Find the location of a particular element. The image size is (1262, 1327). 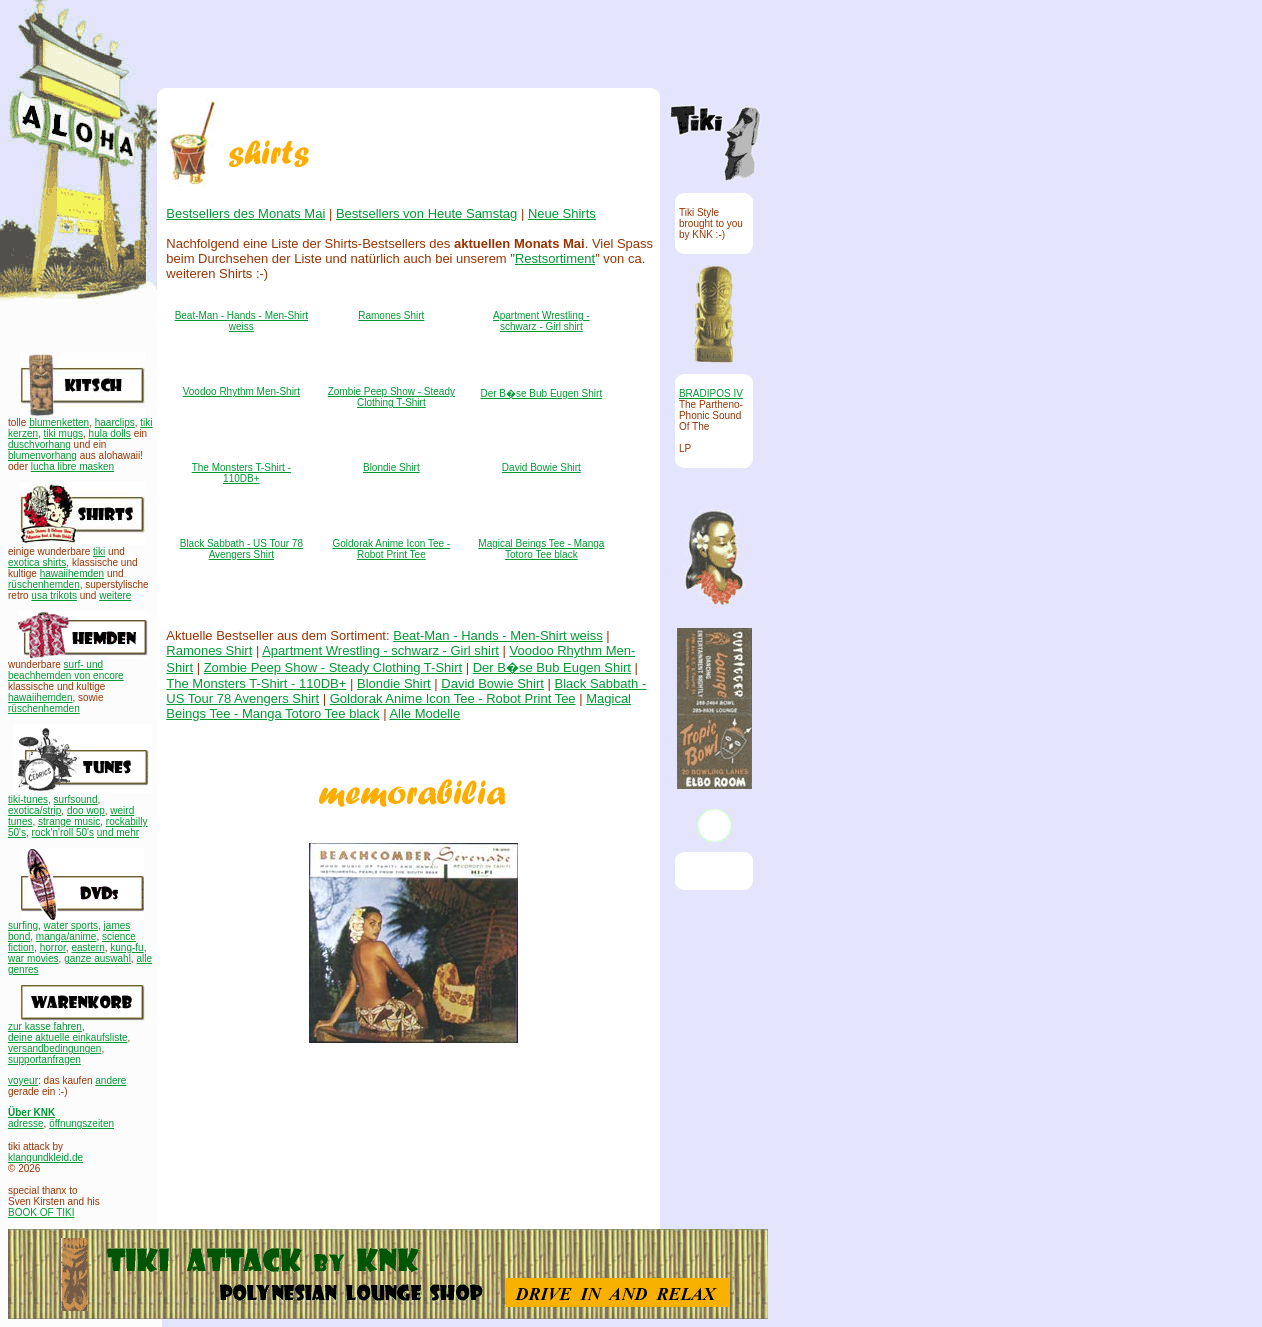

horror is located at coordinates (53, 947).